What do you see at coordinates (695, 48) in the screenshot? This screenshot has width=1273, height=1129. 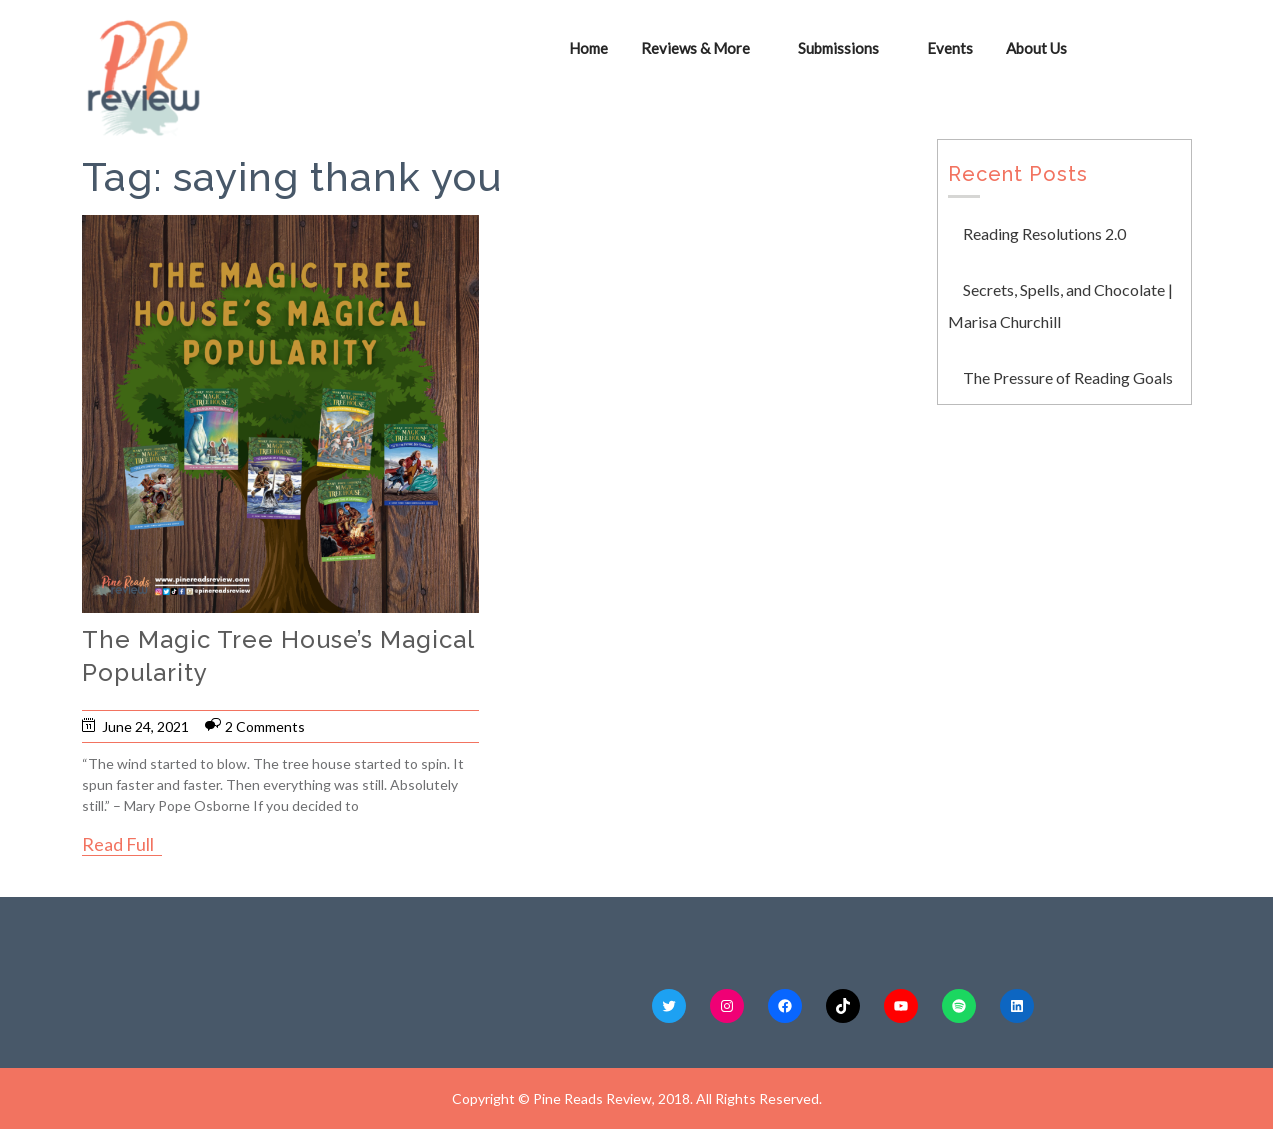 I see `Reviews & More` at bounding box center [695, 48].